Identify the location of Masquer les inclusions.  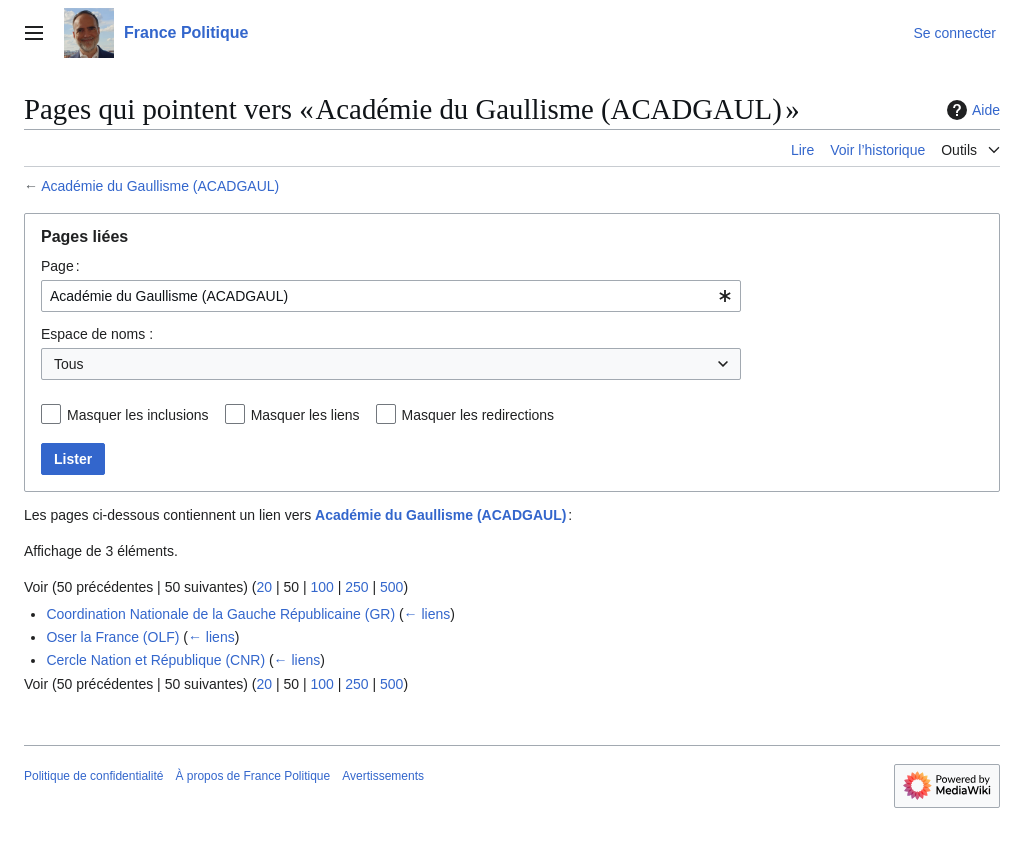
(138, 415).